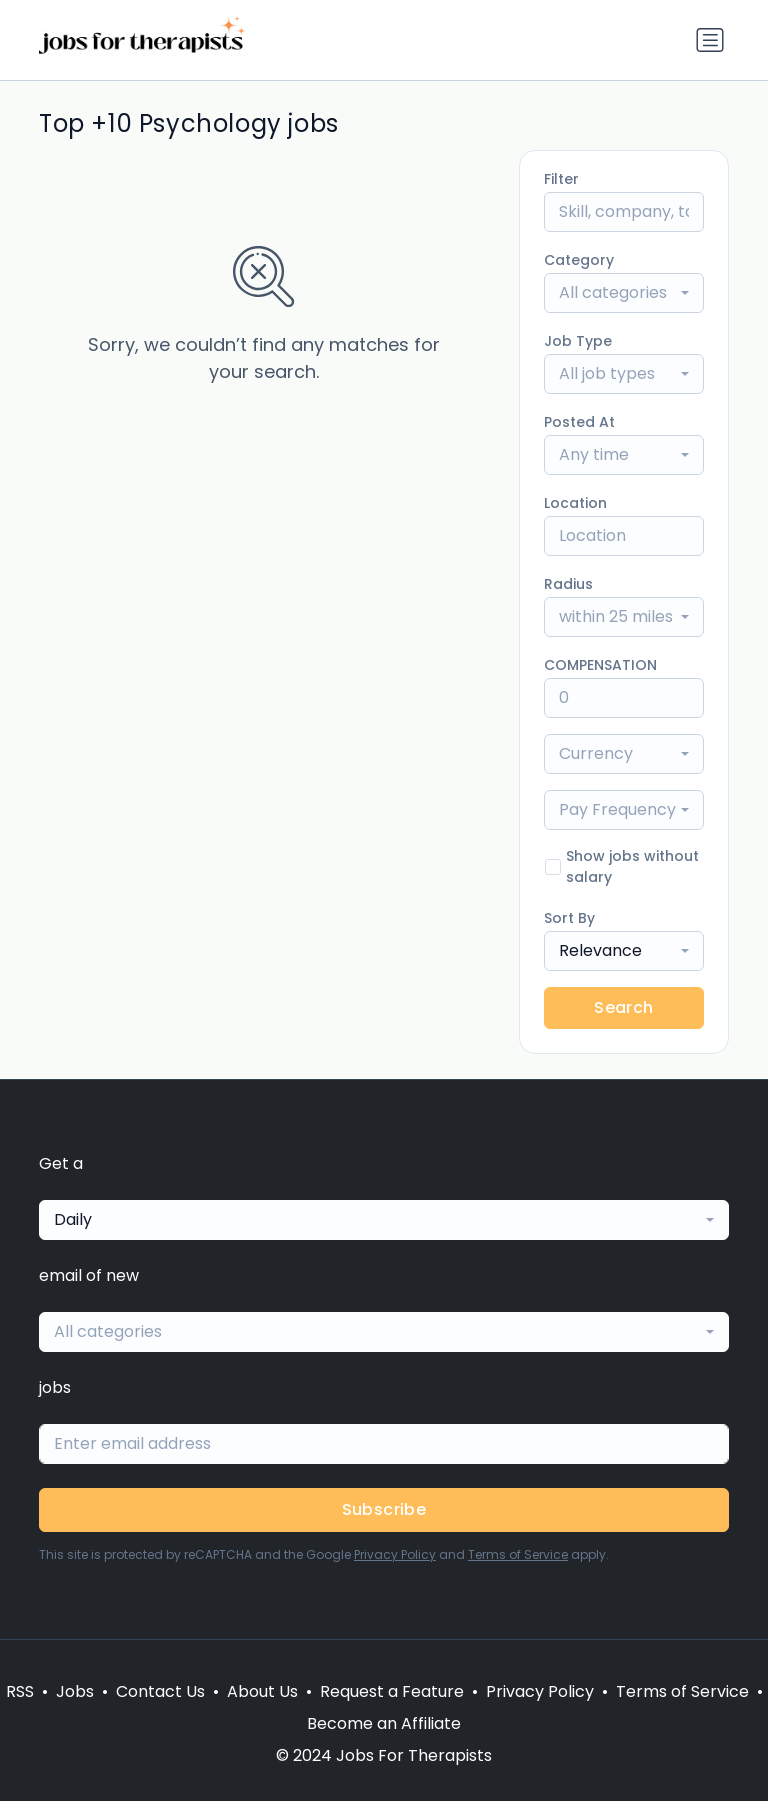 Image resolution: width=768 pixels, height=1801 pixels. Describe the element at coordinates (568, 584) in the screenshot. I see `Radius` at that location.